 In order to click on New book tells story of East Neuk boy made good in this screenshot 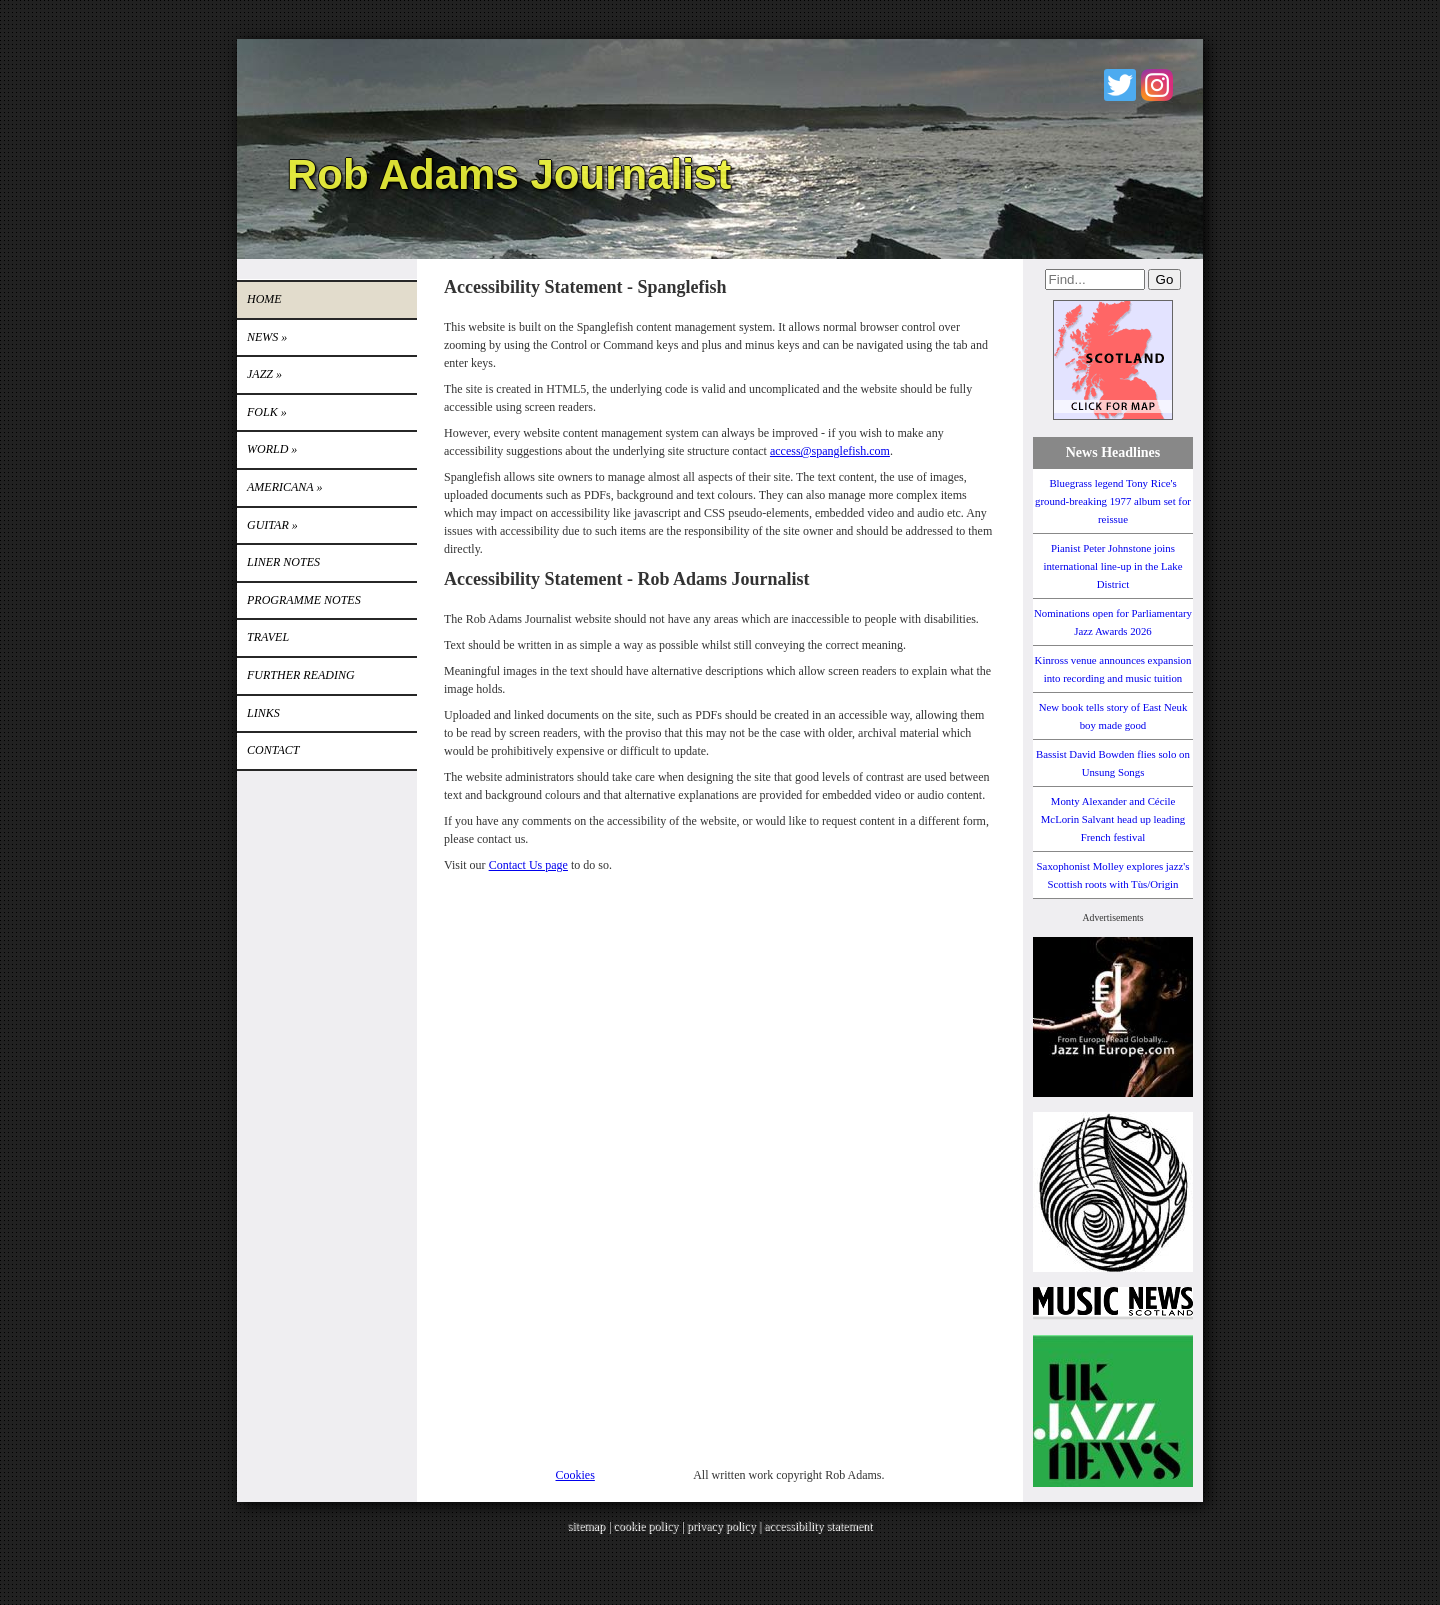, I will do `click(1113, 716)`.